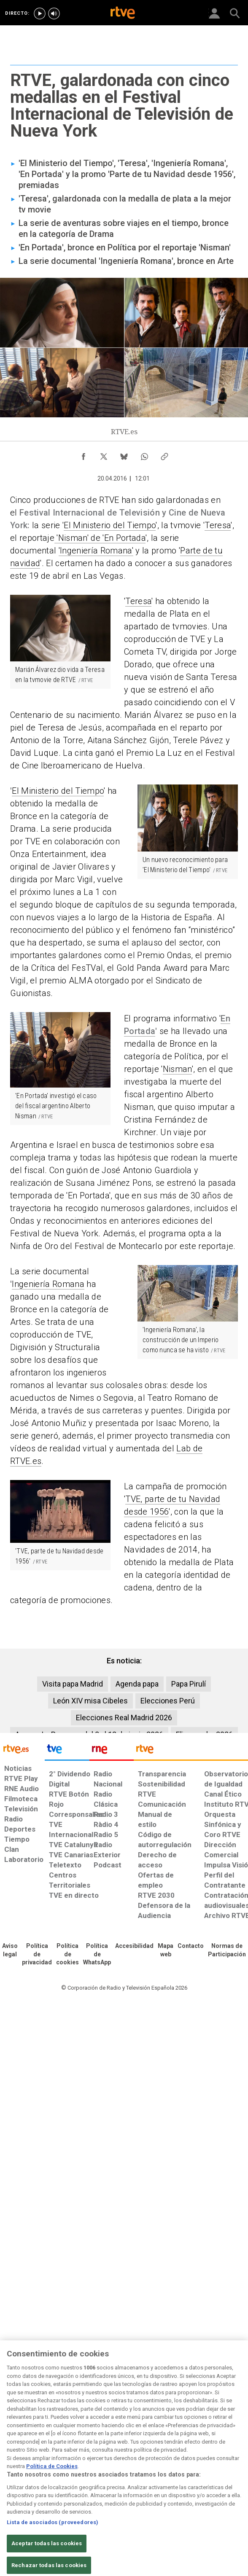 This screenshot has height=2576, width=248. Describe the element at coordinates (188, 1683) in the screenshot. I see `Papa Pirulí` at that location.